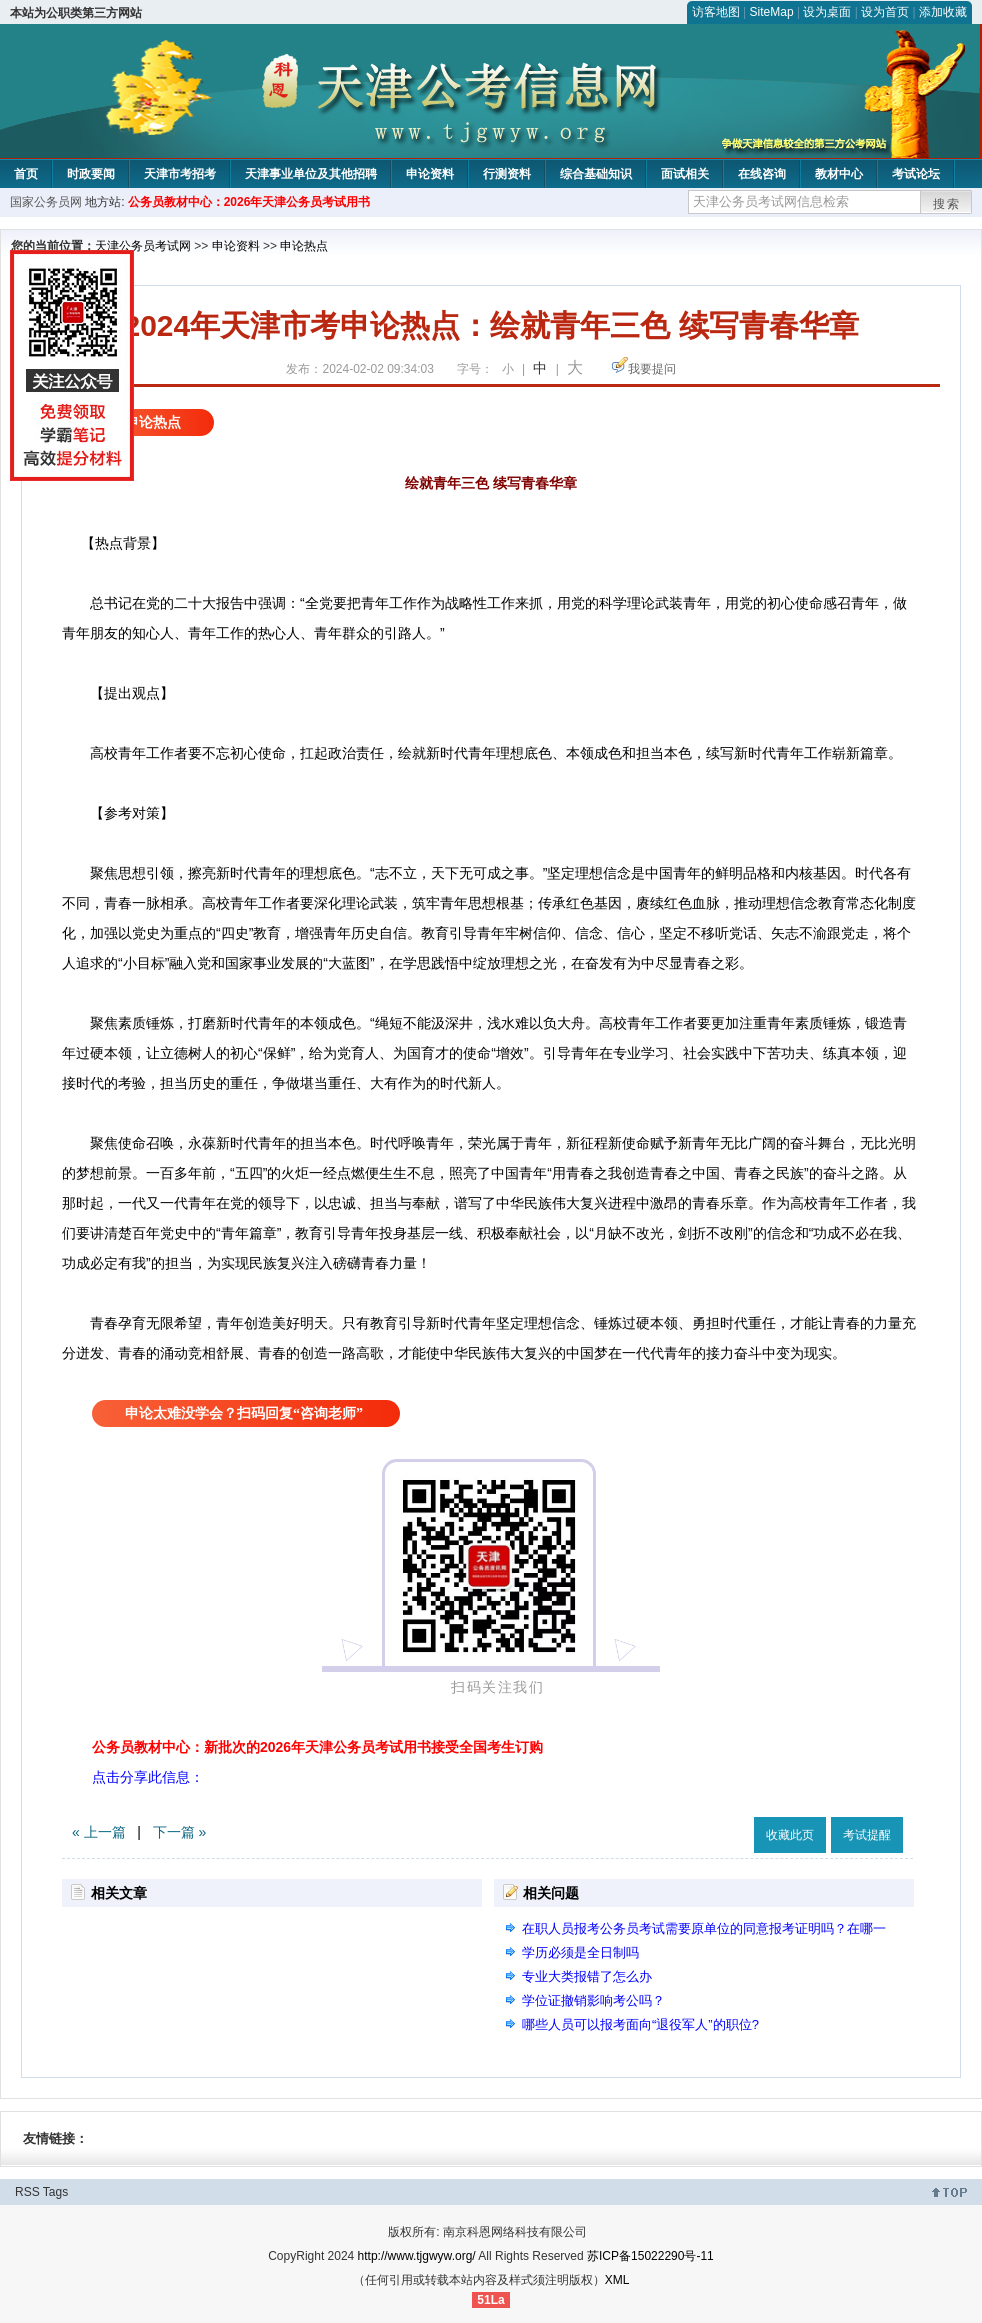  What do you see at coordinates (46, 202) in the screenshot?
I see `国家公务员网` at bounding box center [46, 202].